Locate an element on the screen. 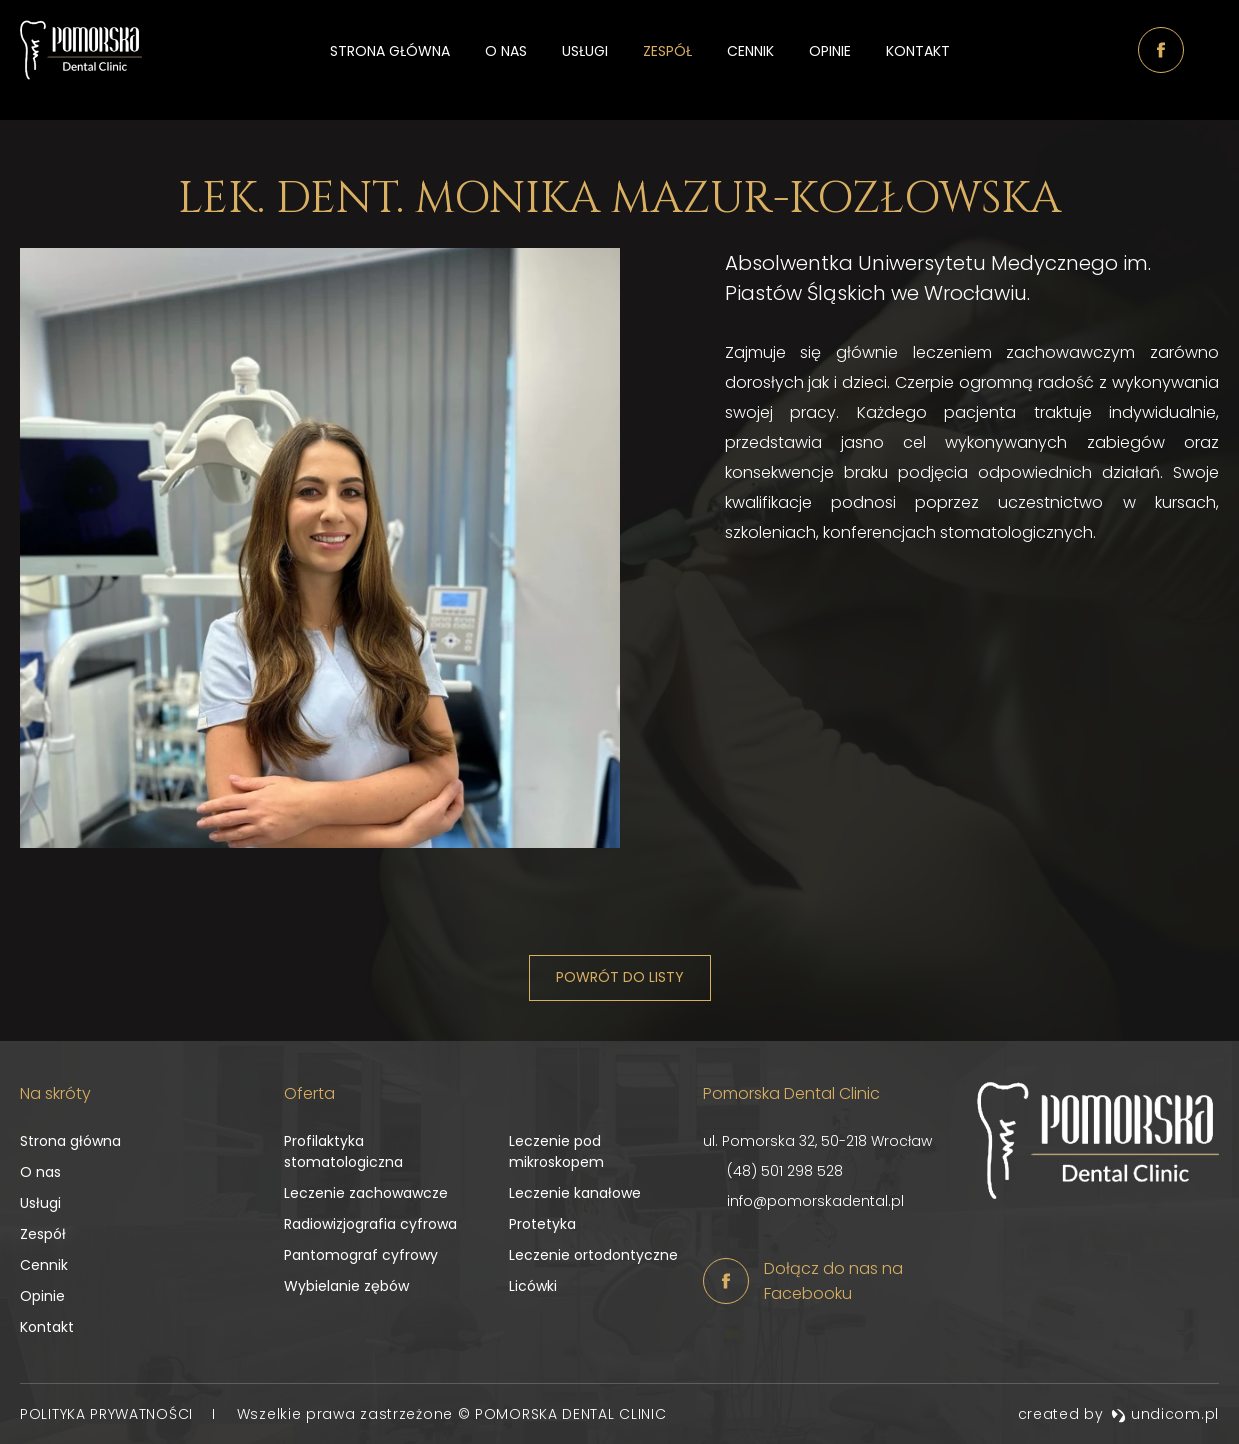 The height and width of the screenshot is (1444, 1239). Cennik is located at coordinates (750, 61).